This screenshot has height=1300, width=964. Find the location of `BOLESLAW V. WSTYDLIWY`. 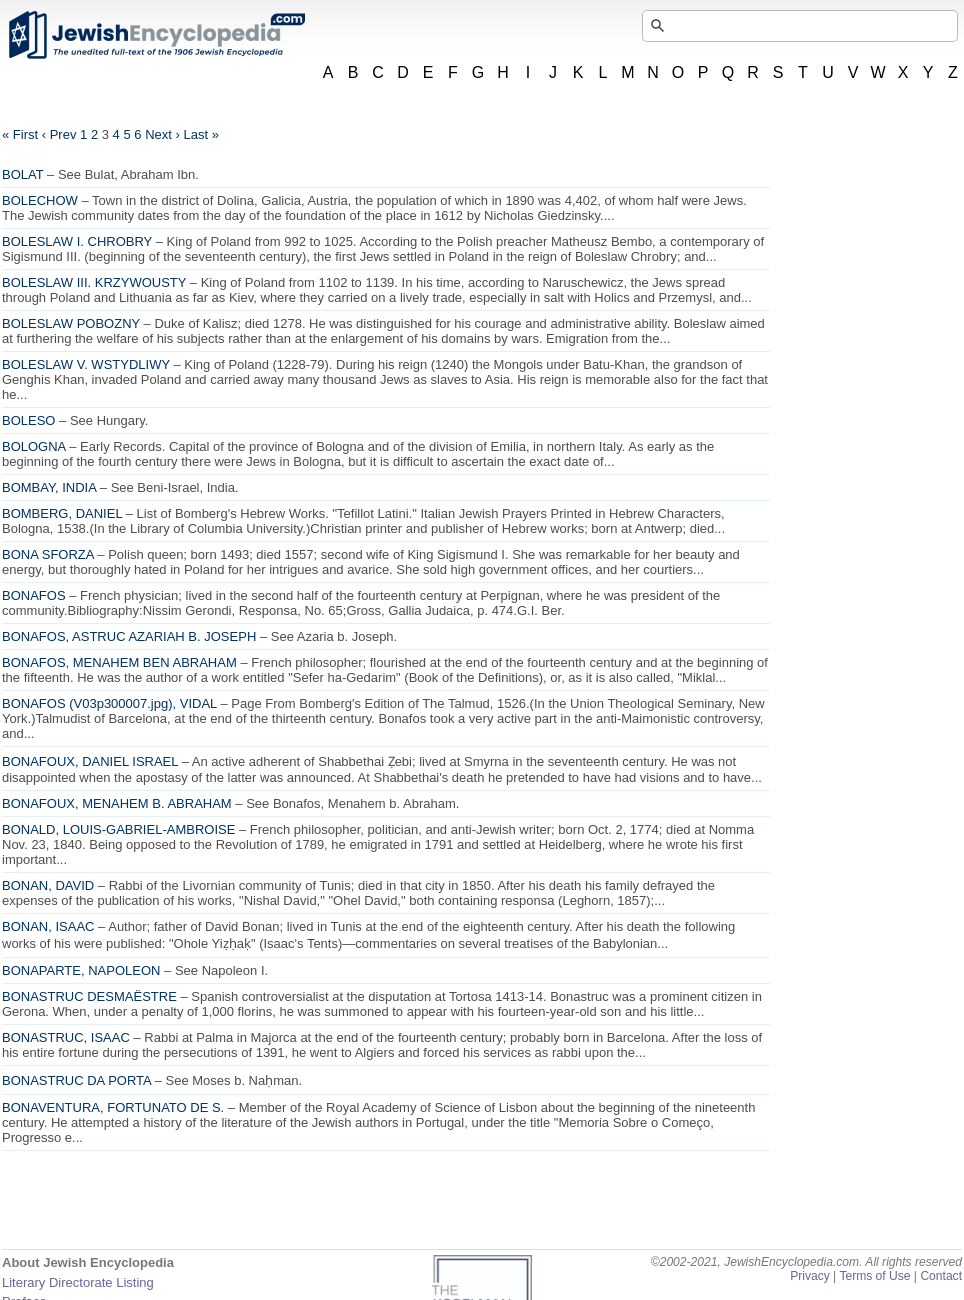

BOLESLAW V. WSTYDLIWY is located at coordinates (86, 364).